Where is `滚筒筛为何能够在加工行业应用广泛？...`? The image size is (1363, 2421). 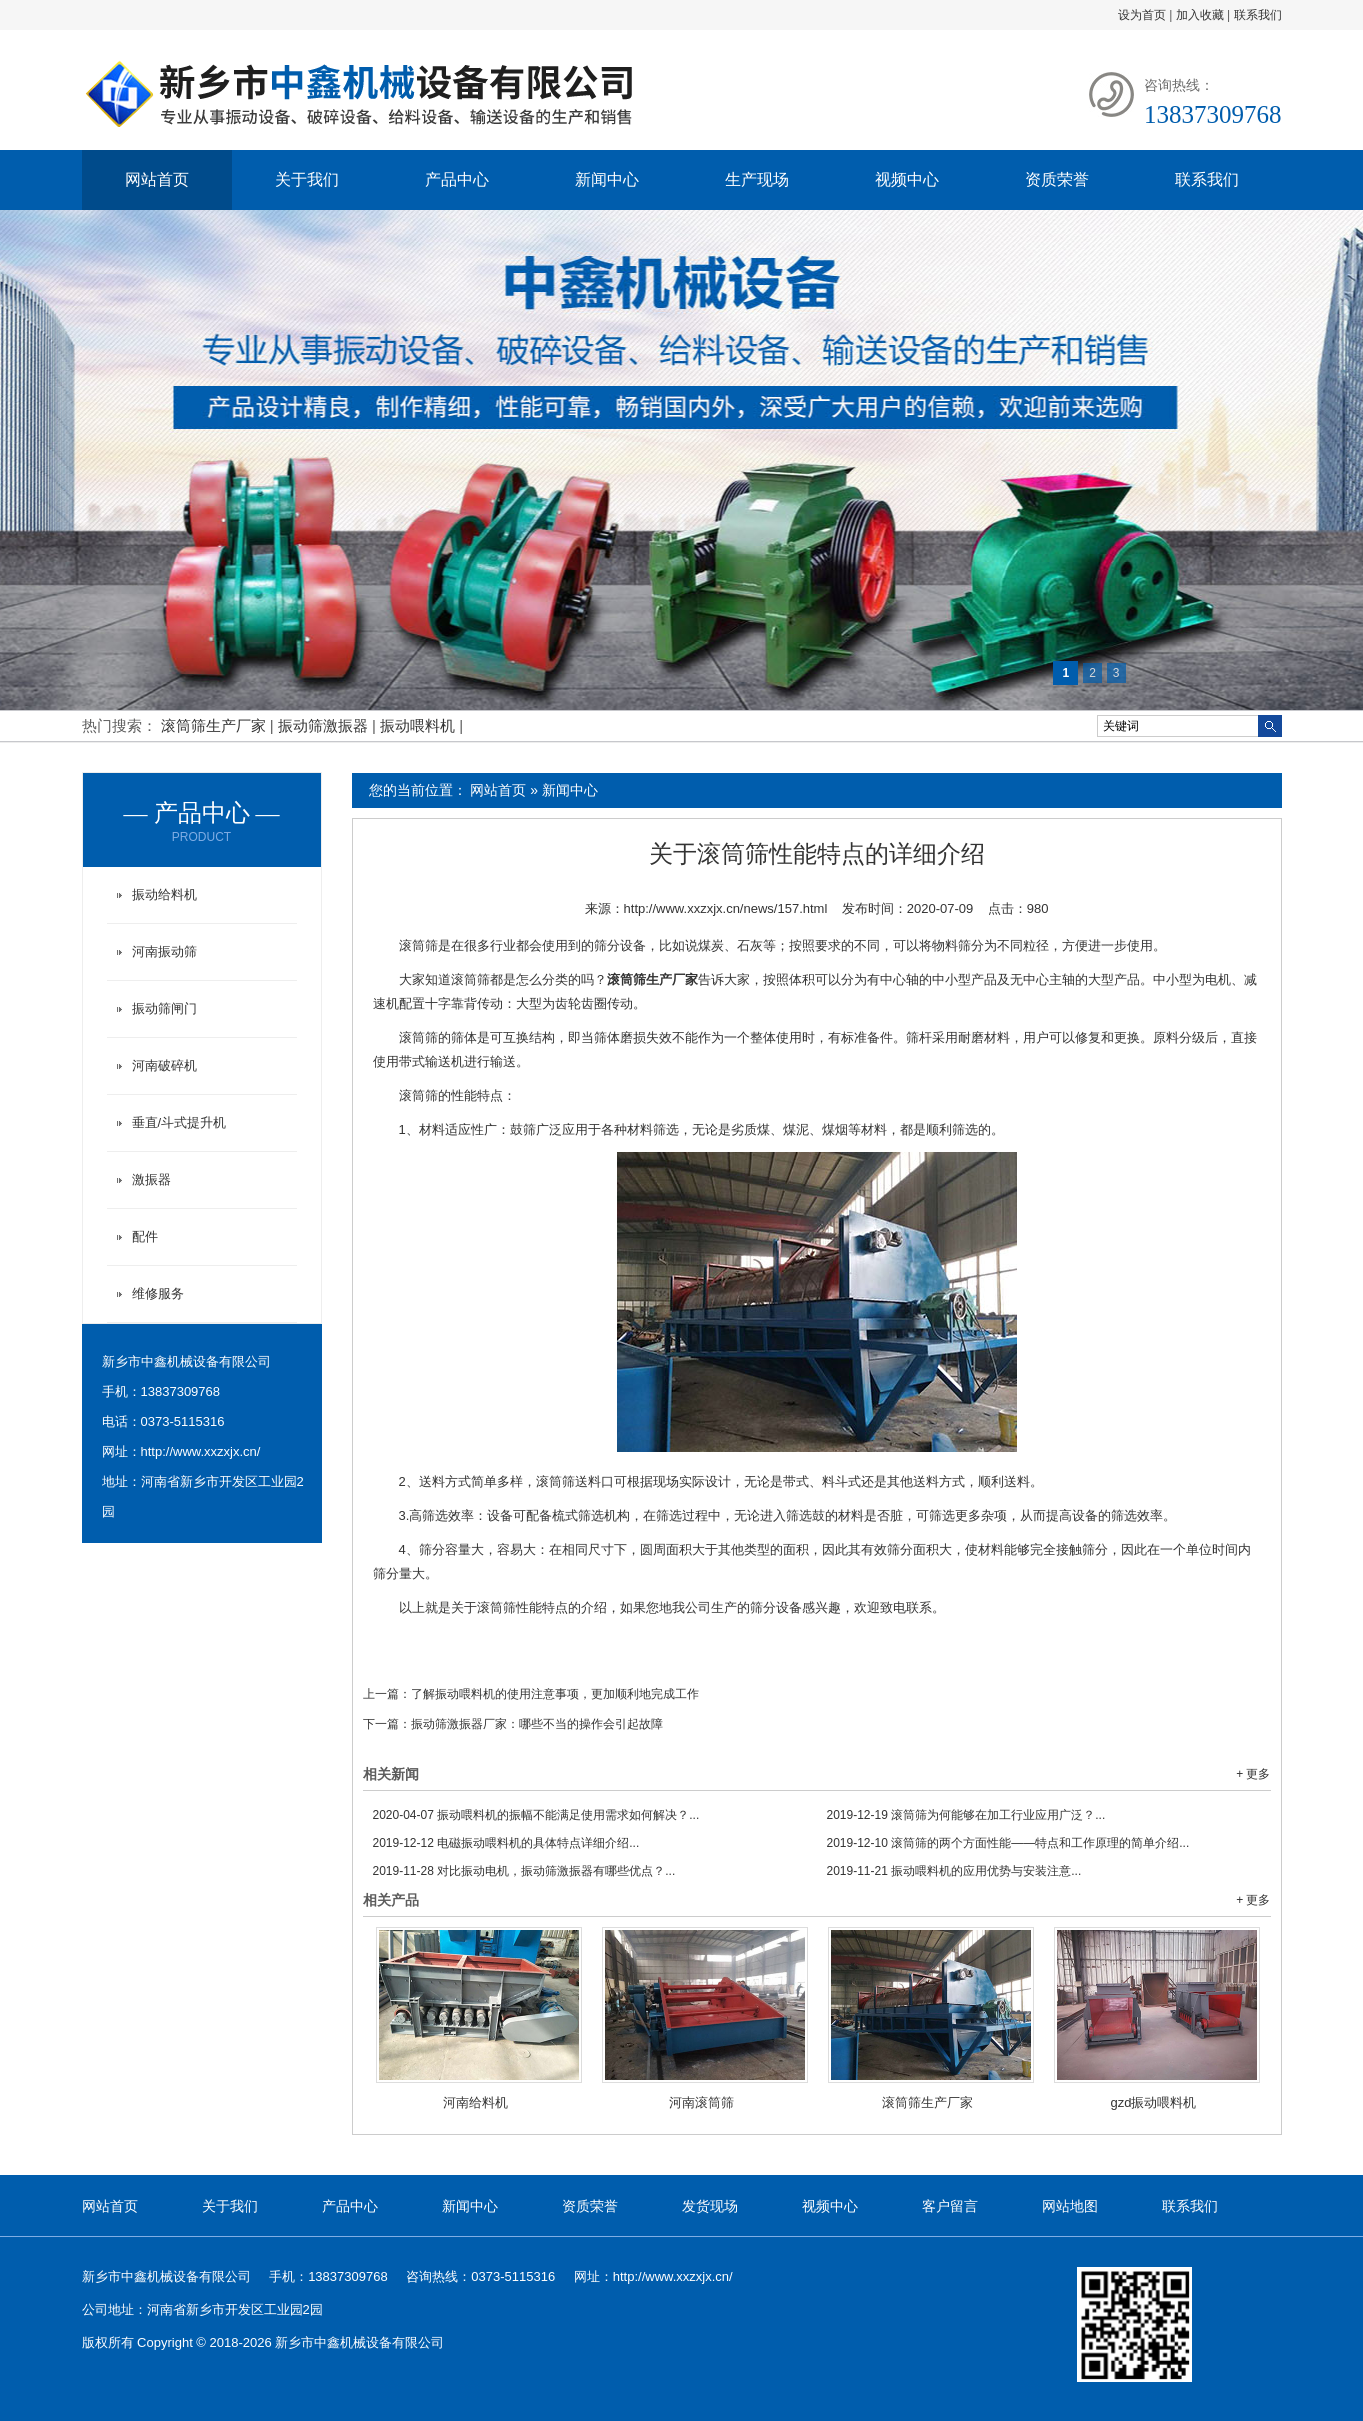
滚筒筛为何能够在加工行业应用广泛？... is located at coordinates (966, 1815).